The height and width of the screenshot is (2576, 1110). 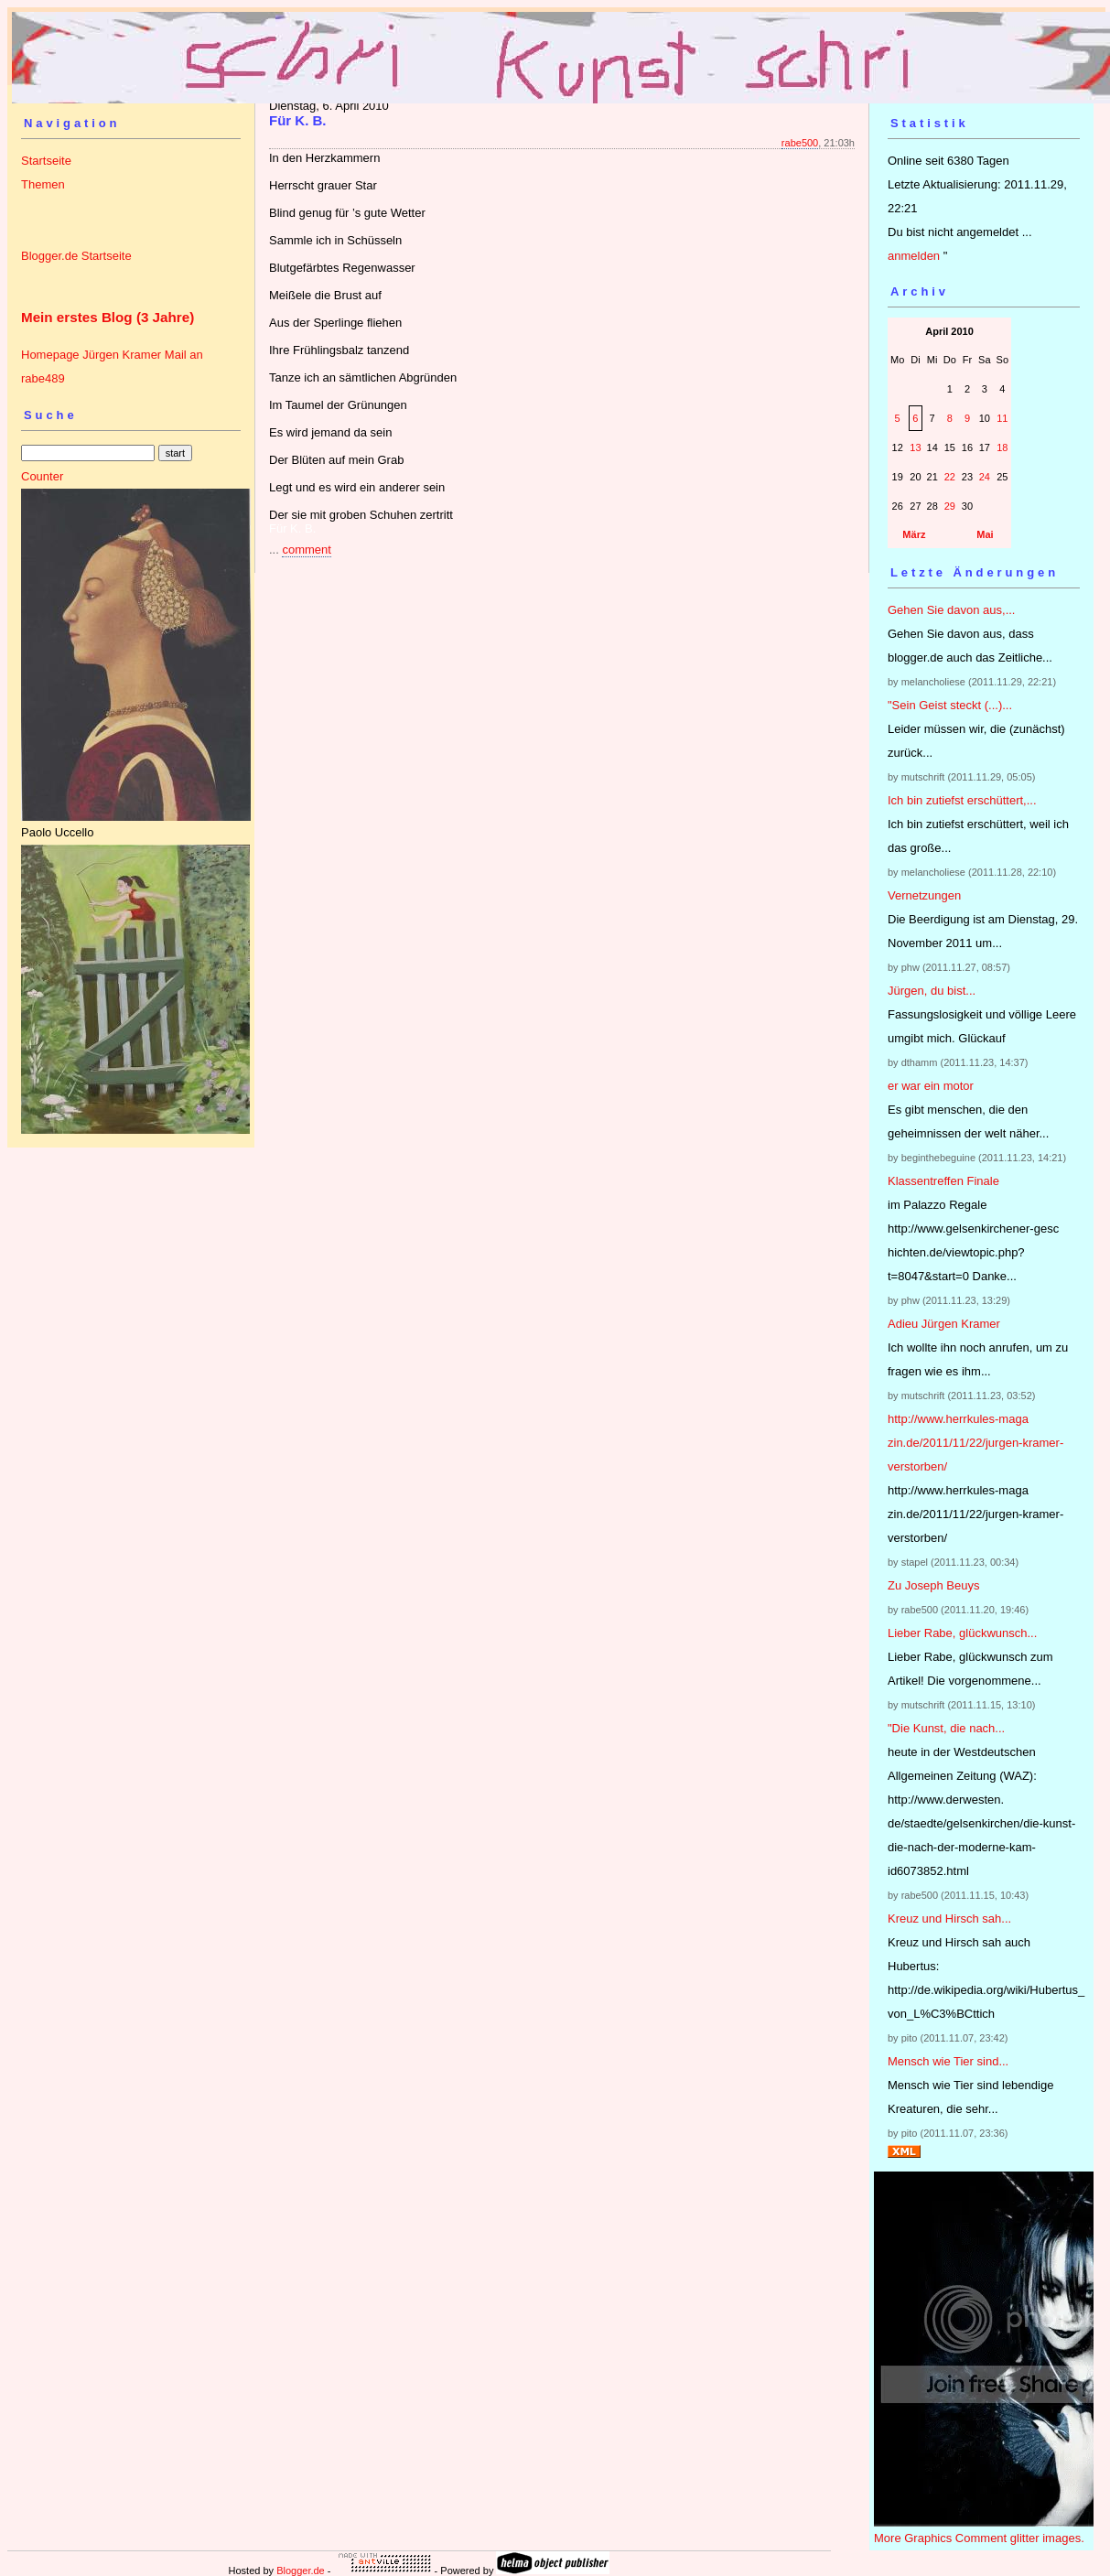 I want to click on März, so click(x=913, y=534).